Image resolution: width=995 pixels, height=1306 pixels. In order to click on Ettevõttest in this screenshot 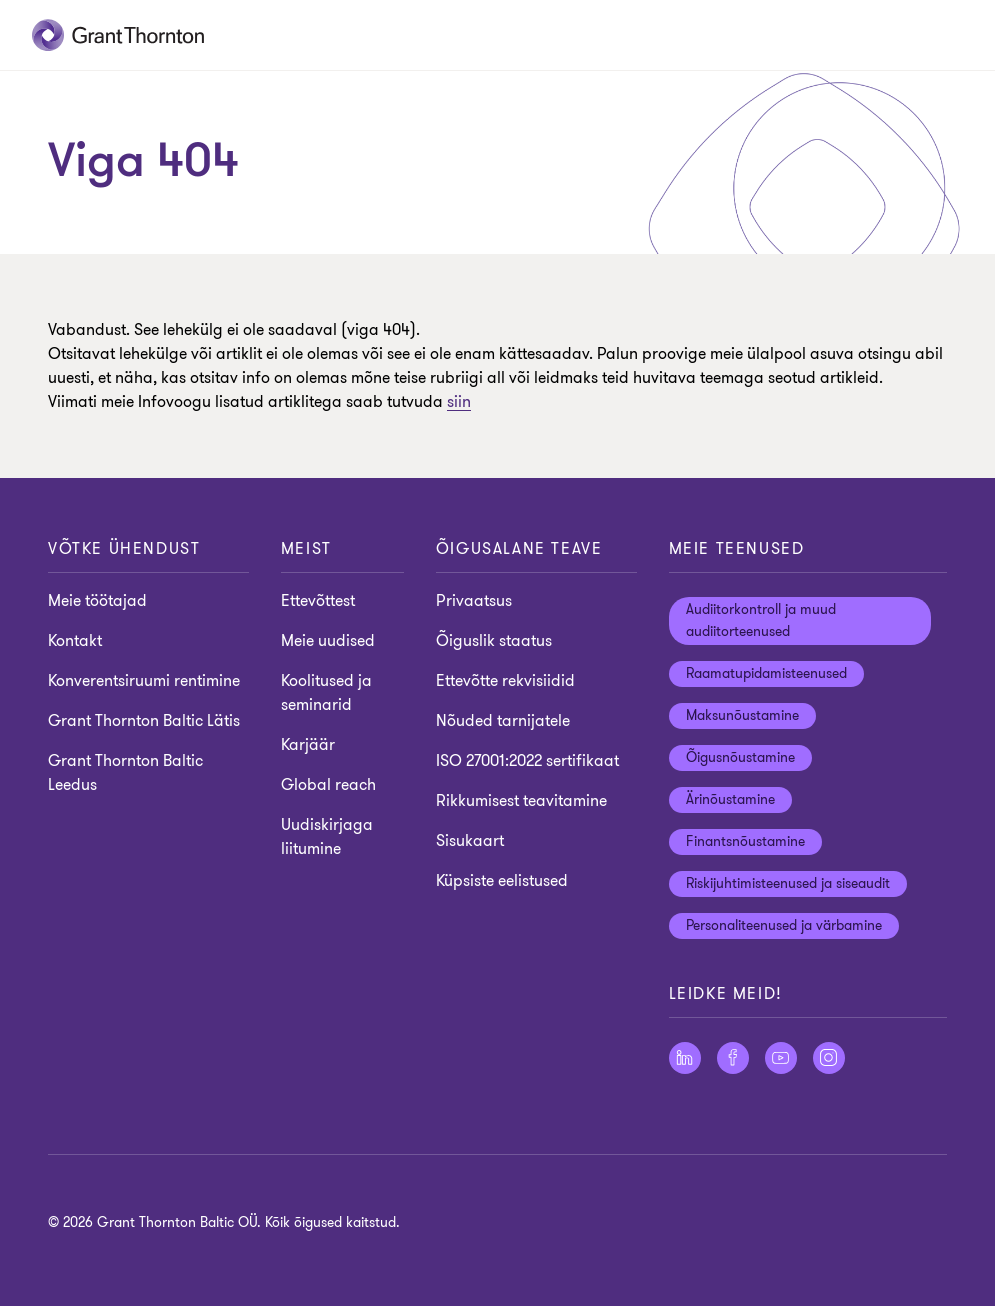, I will do `click(318, 601)`.